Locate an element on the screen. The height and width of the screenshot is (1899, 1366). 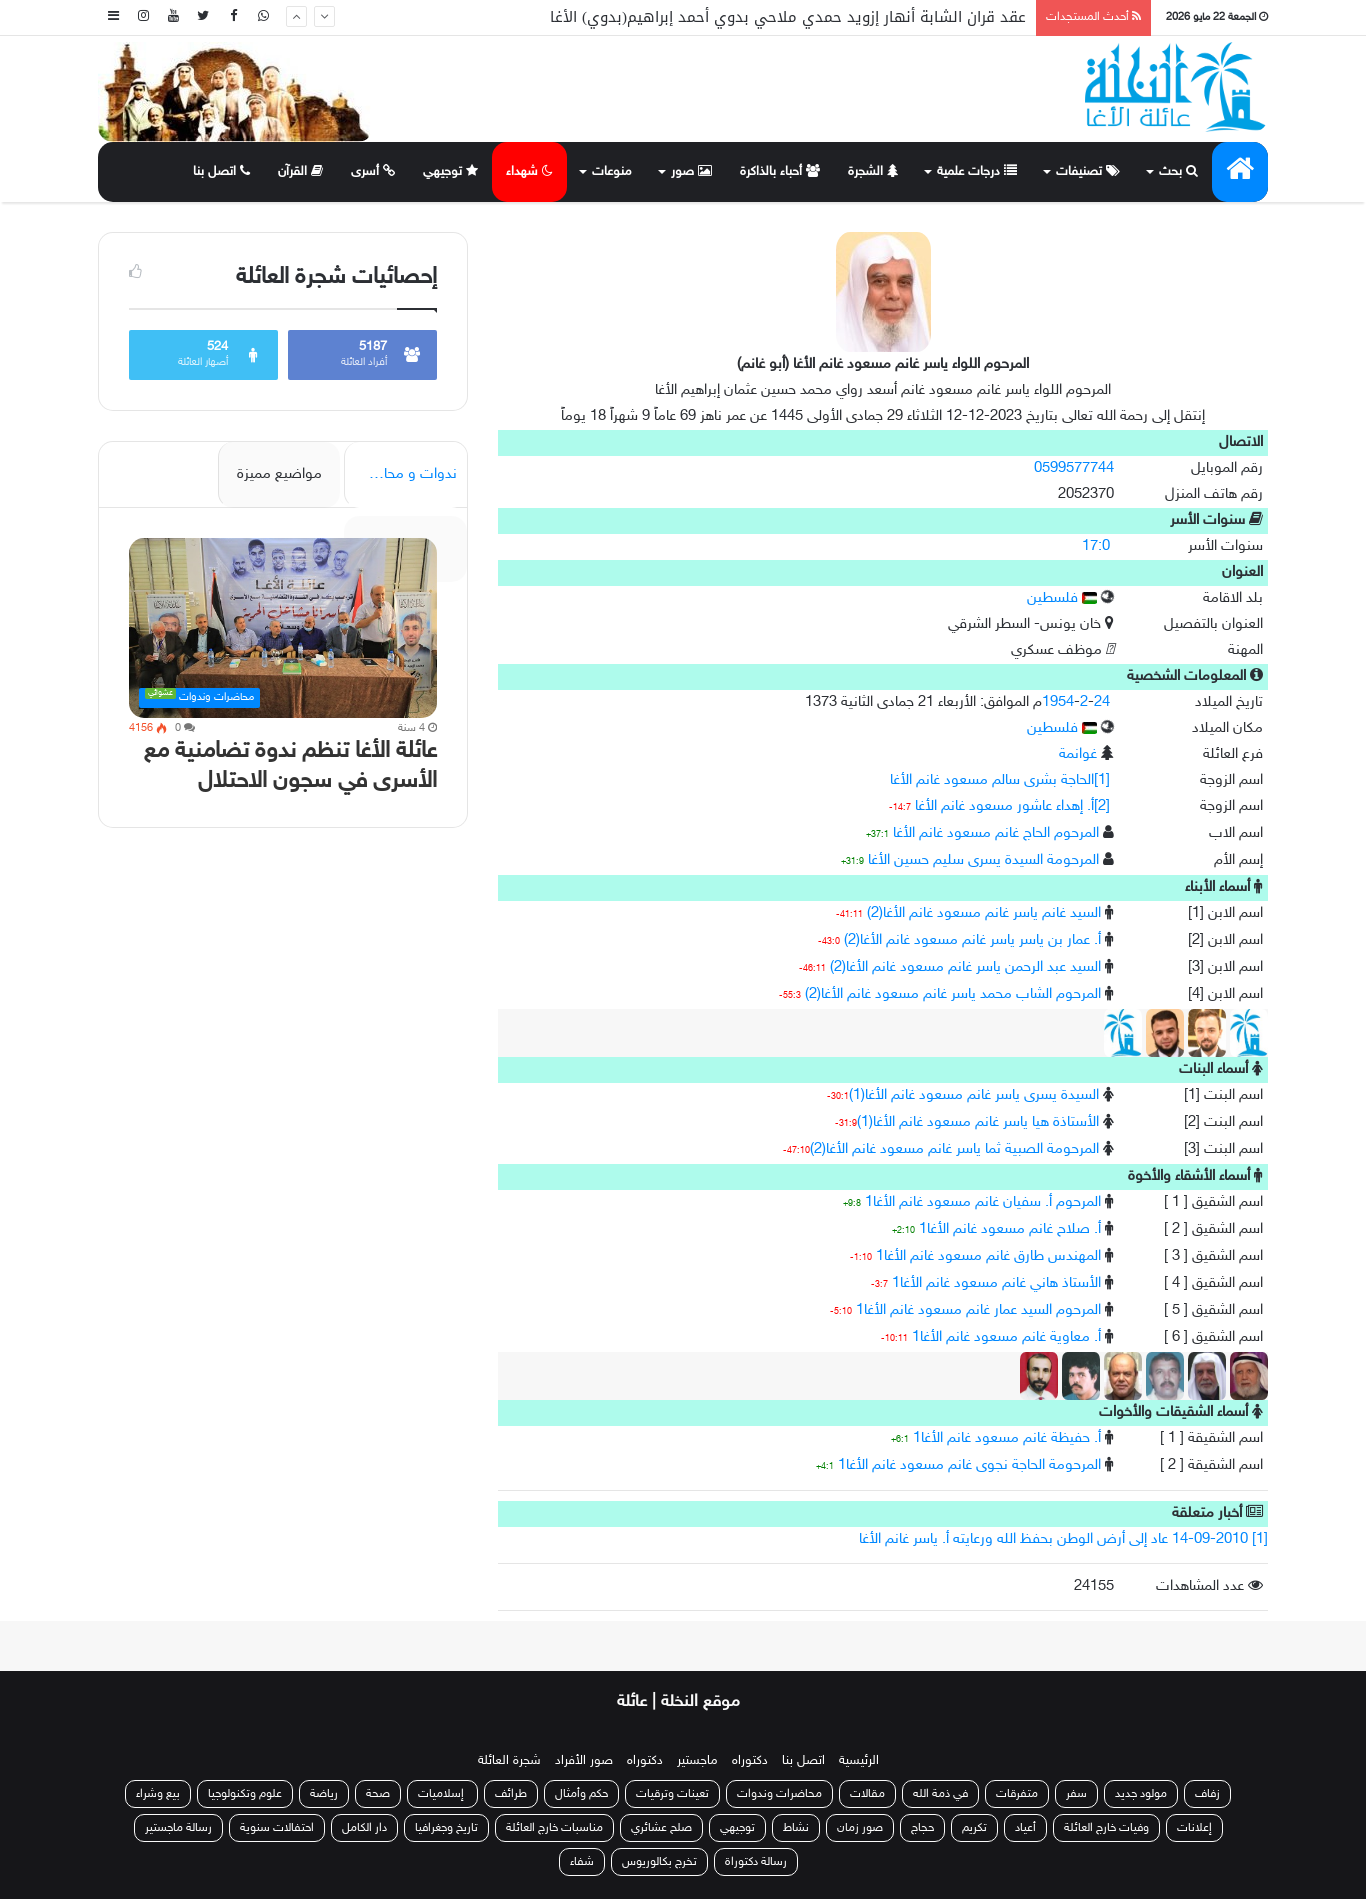
دار الكامل is located at coordinates (364, 1828).